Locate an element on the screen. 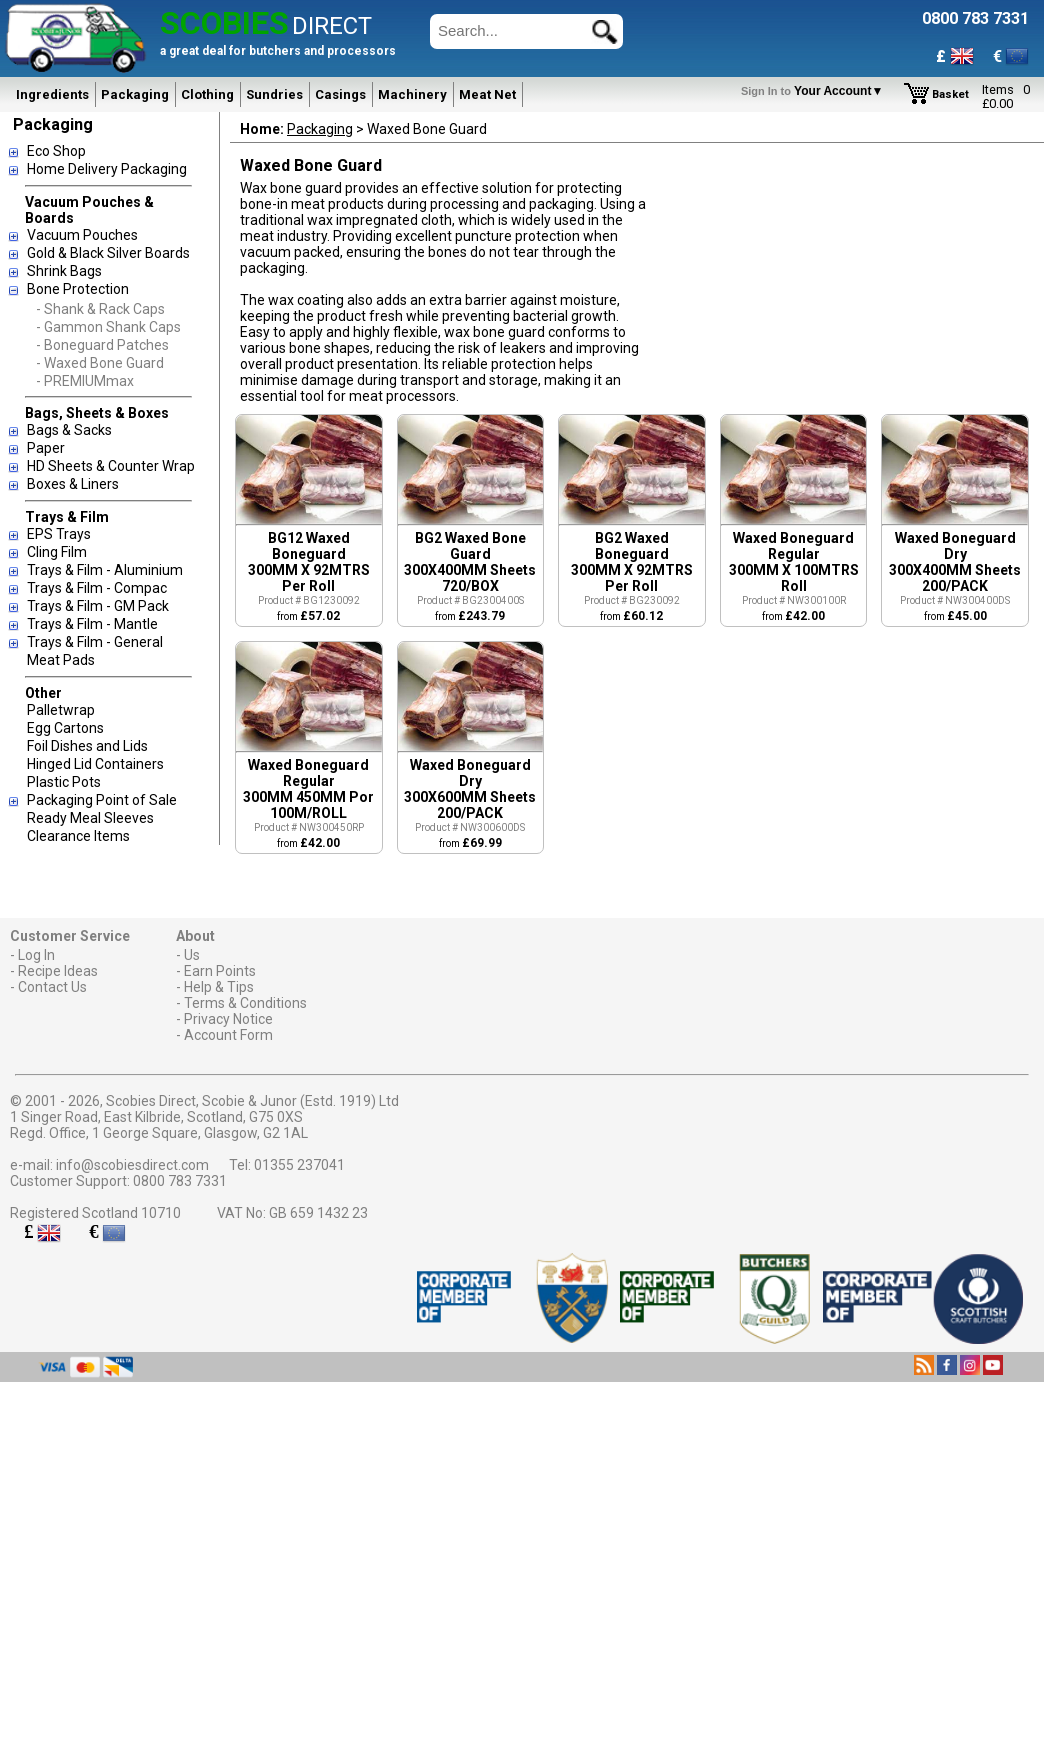  Us is located at coordinates (192, 955).